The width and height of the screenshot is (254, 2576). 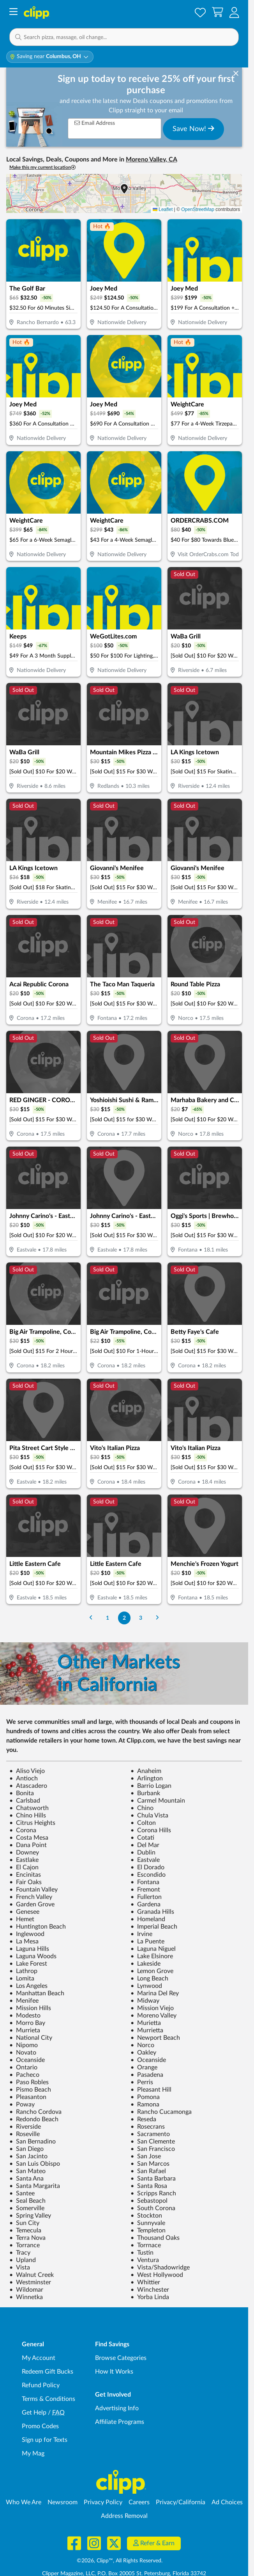 I want to click on Santa Ana, so click(x=26, y=2178).